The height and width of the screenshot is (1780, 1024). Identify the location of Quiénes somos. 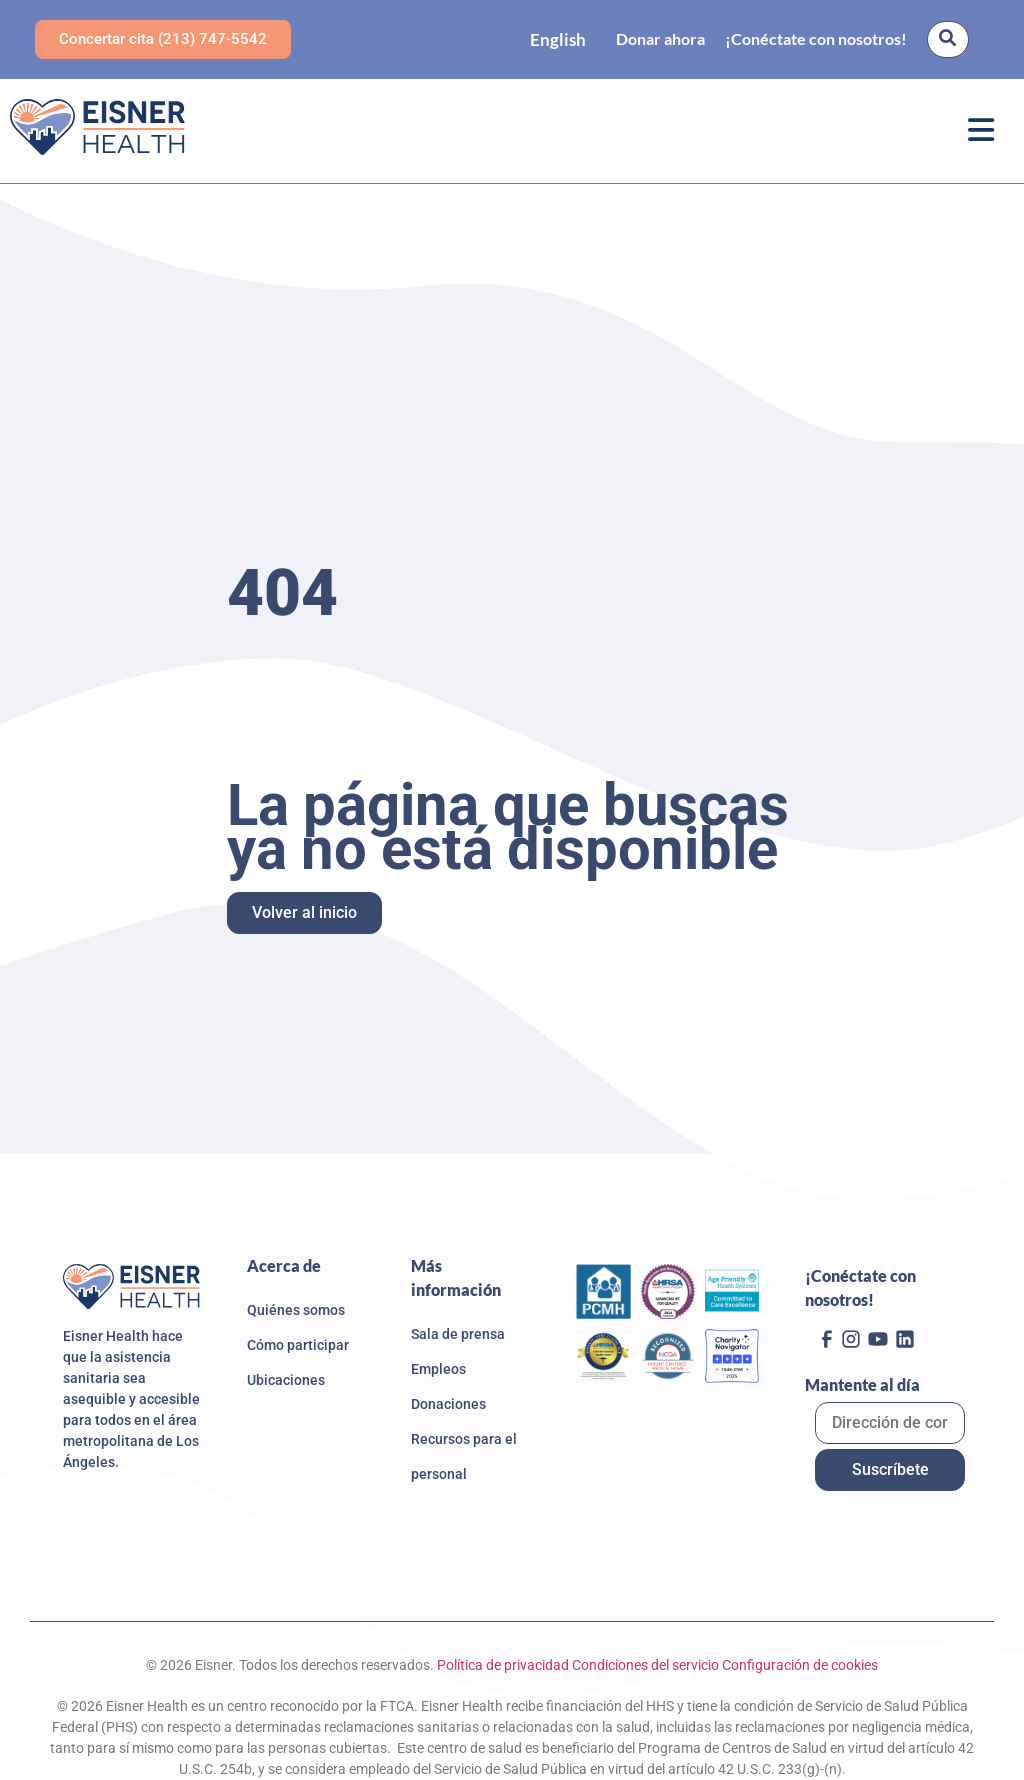
(296, 1310).